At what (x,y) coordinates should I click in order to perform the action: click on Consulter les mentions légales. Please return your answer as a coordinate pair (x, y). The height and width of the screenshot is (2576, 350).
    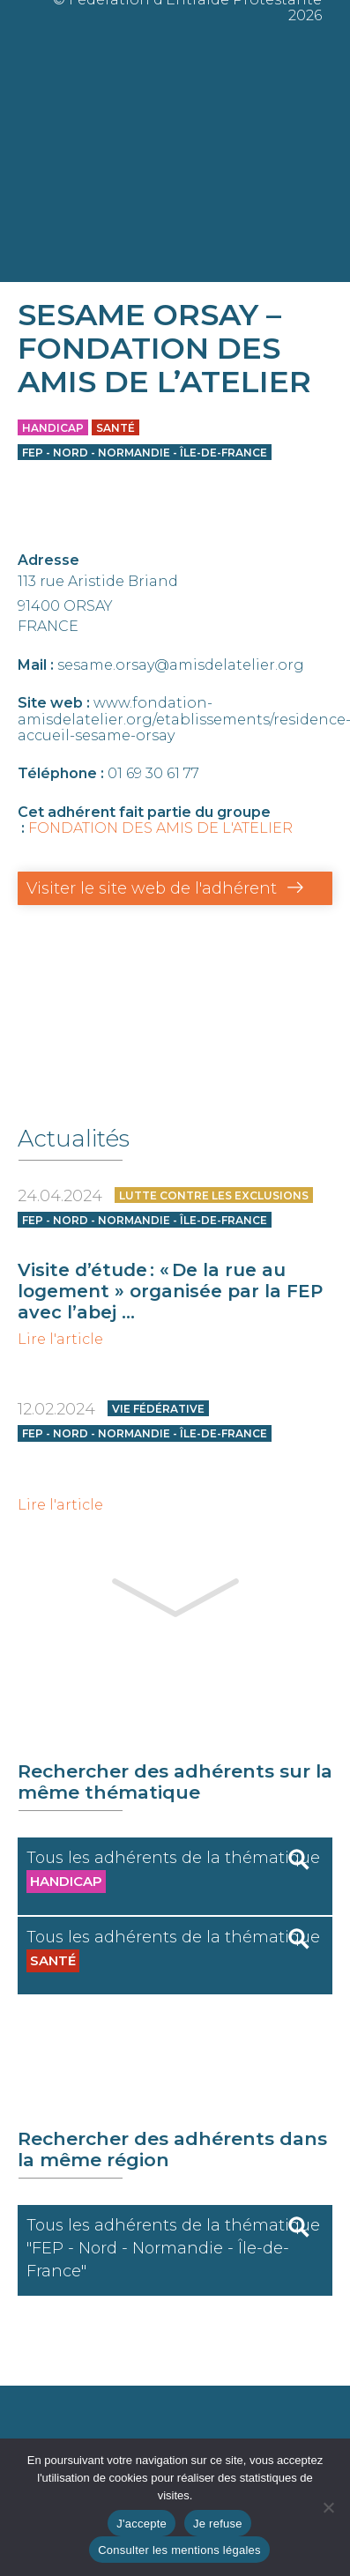
    Looking at the image, I should click on (179, 2550).